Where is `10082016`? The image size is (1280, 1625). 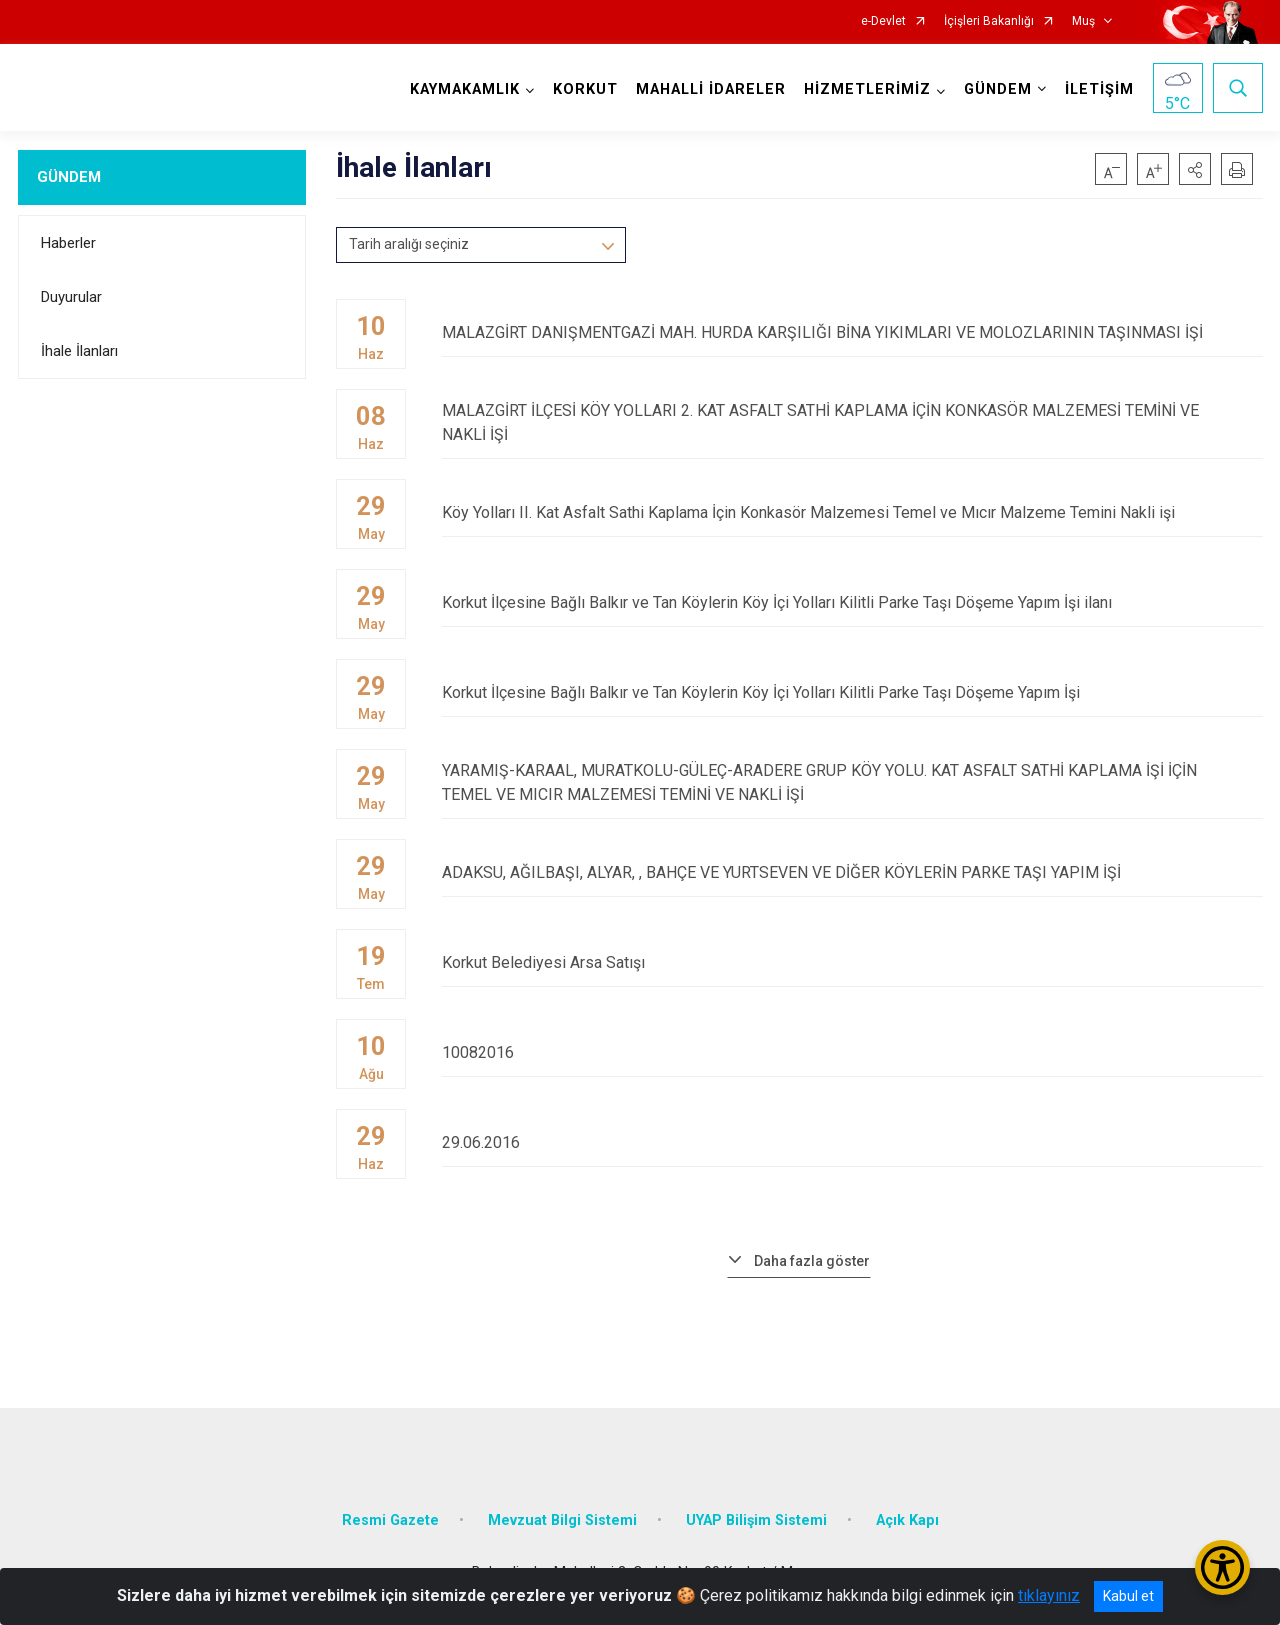 10082016 is located at coordinates (852, 1052).